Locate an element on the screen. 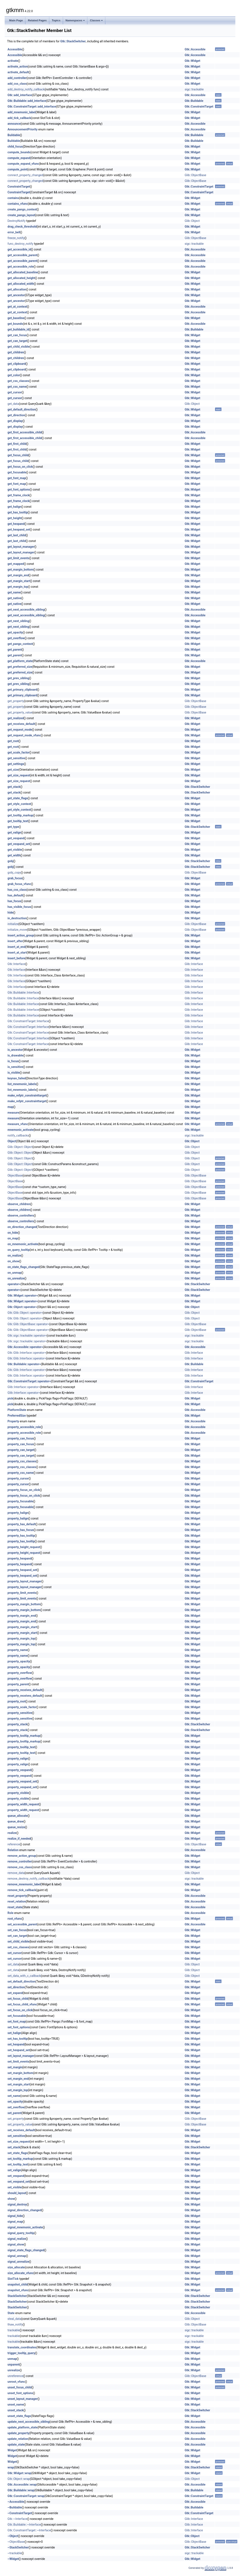 This screenshot has height=2576, width=240. ~ConstraintTarget is located at coordinates (20, 2513).